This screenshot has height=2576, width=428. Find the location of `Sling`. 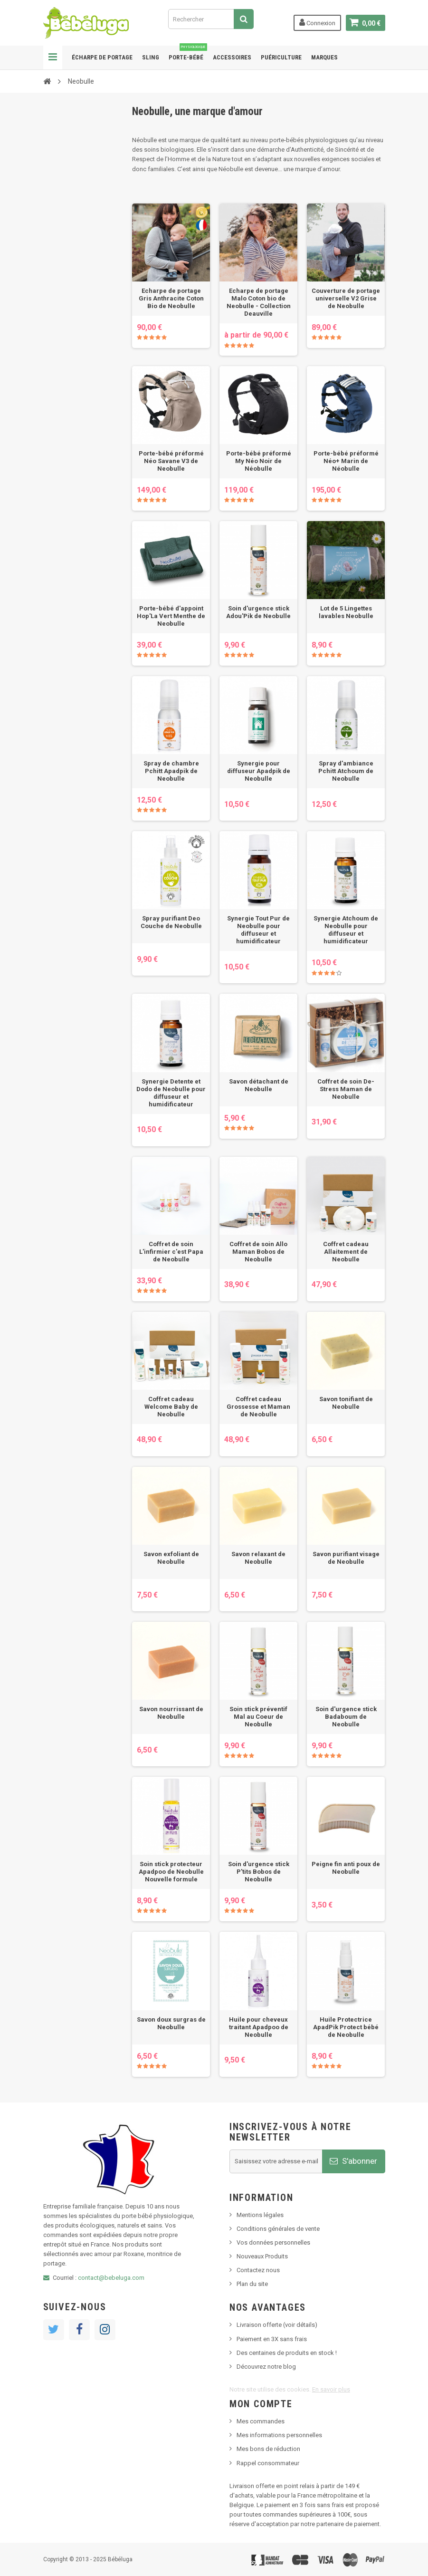

Sling is located at coordinates (150, 57).